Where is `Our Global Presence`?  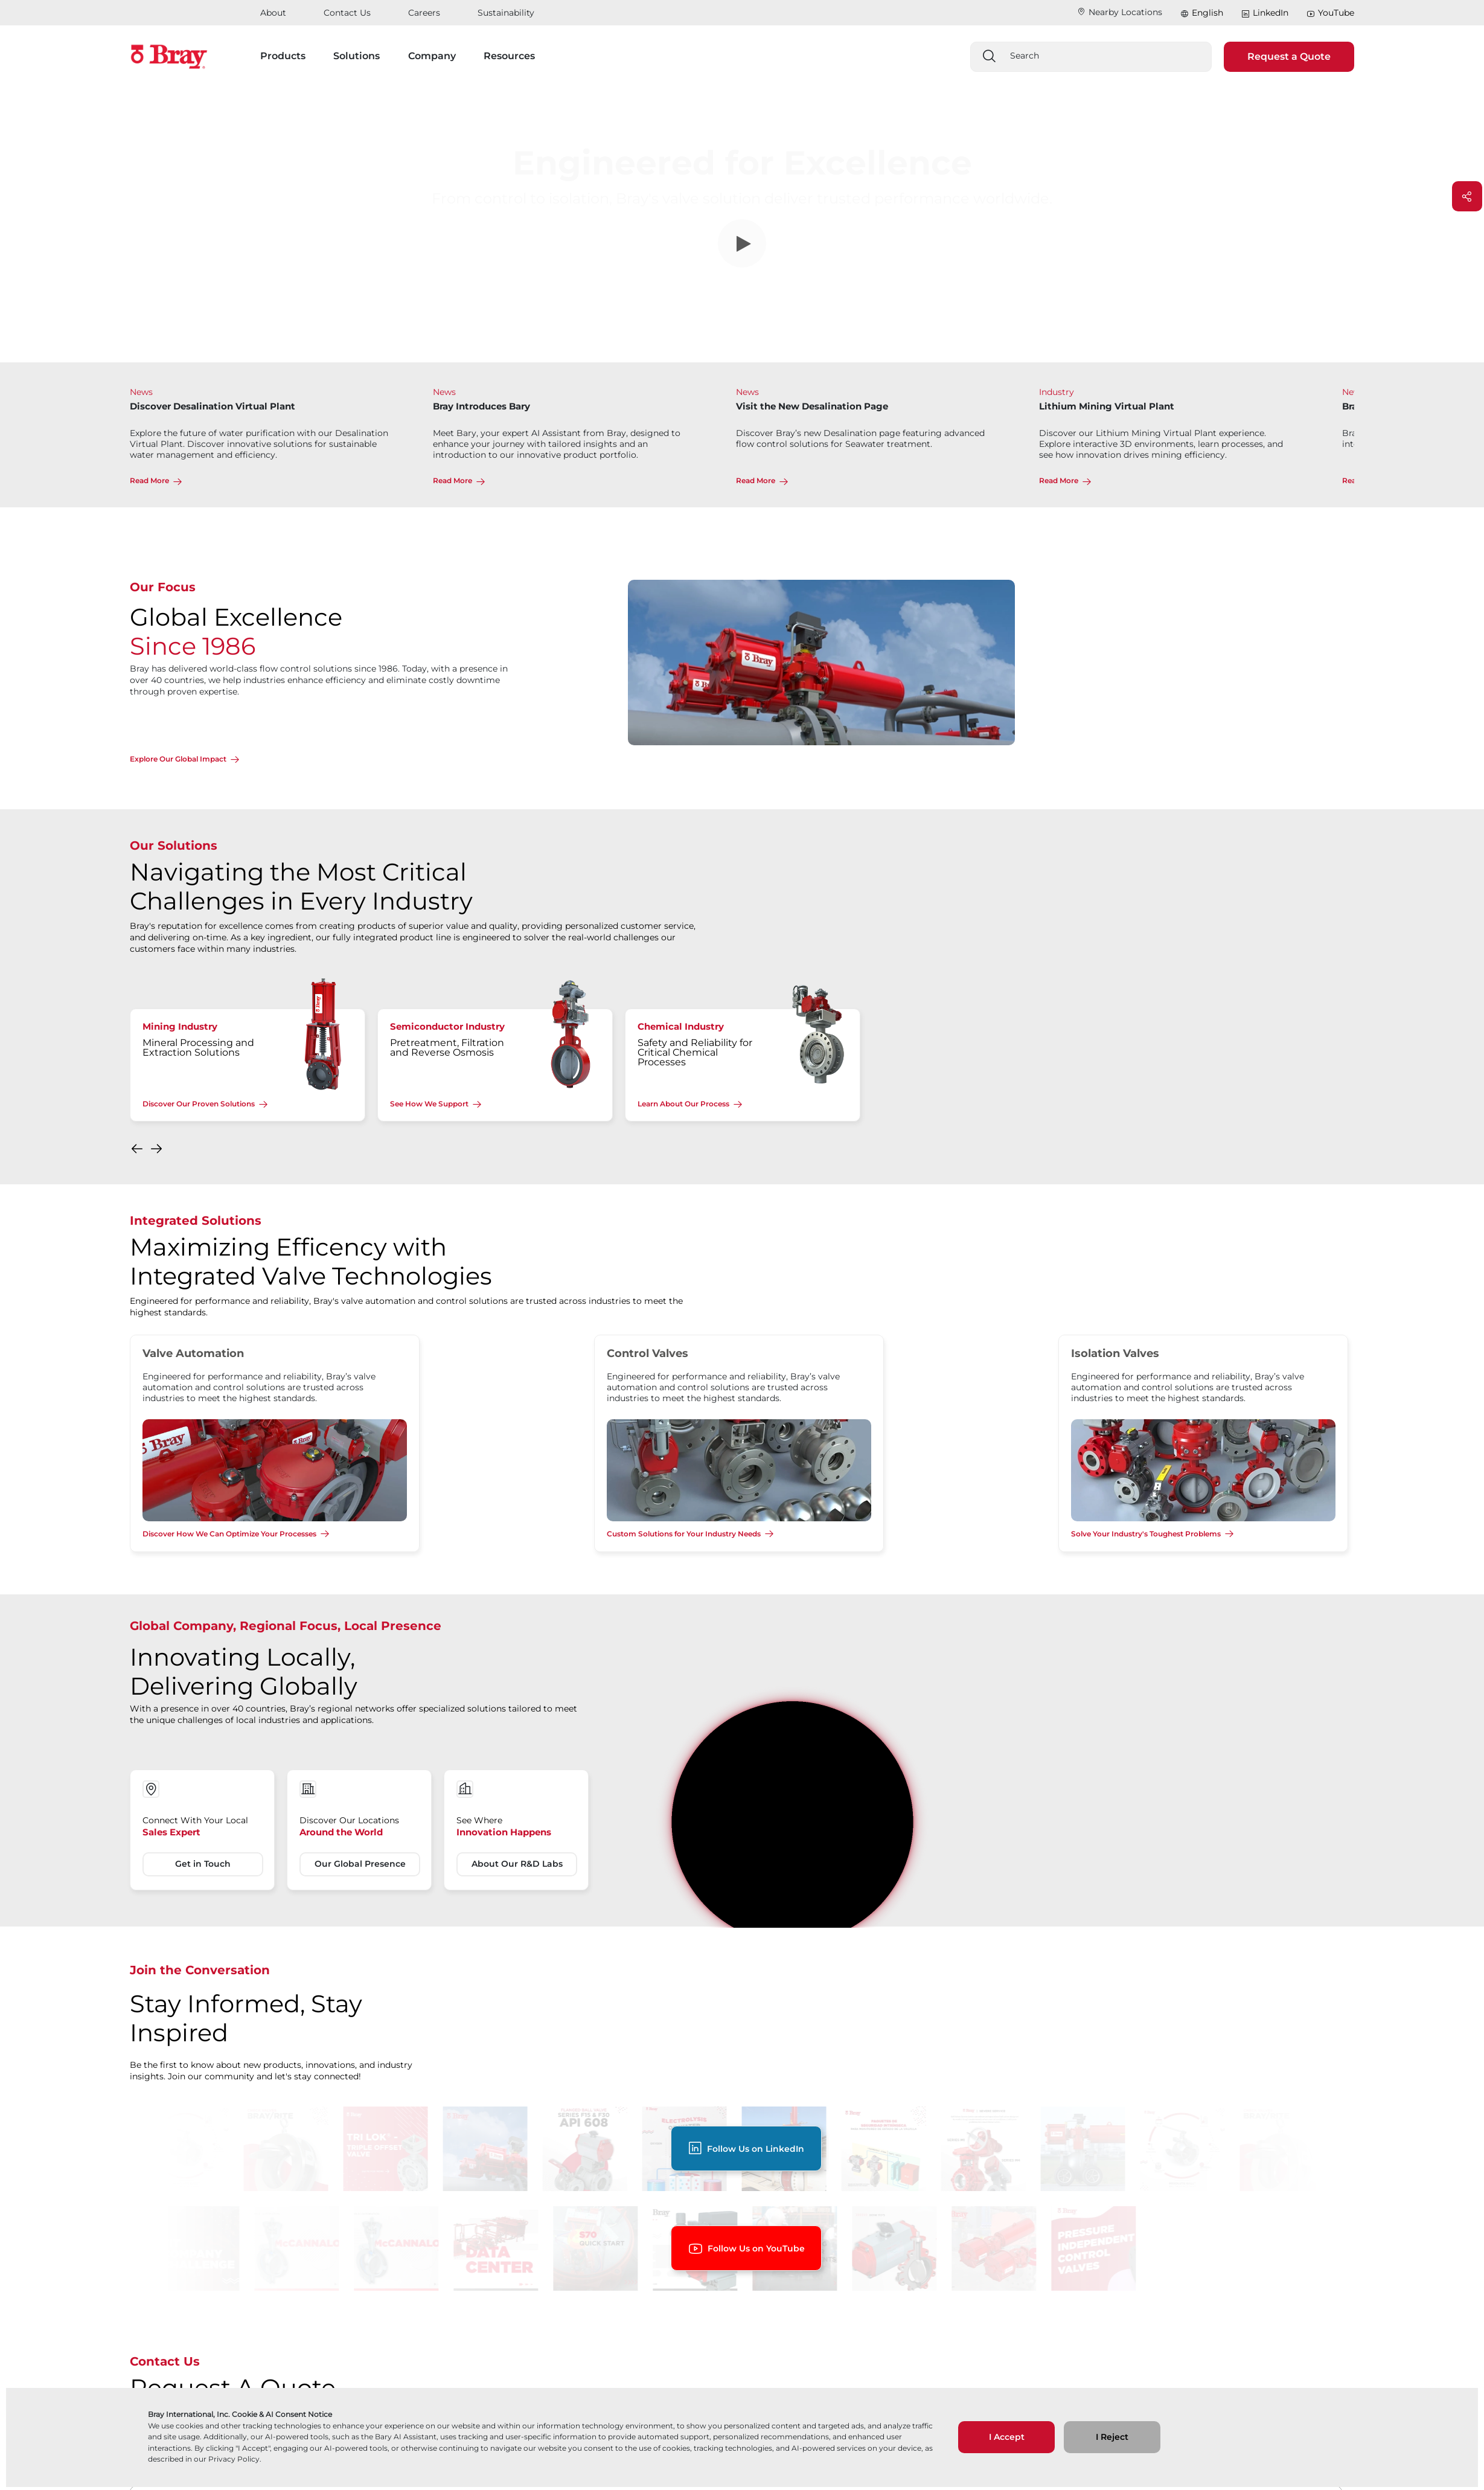 Our Global Presence is located at coordinates (360, 1863).